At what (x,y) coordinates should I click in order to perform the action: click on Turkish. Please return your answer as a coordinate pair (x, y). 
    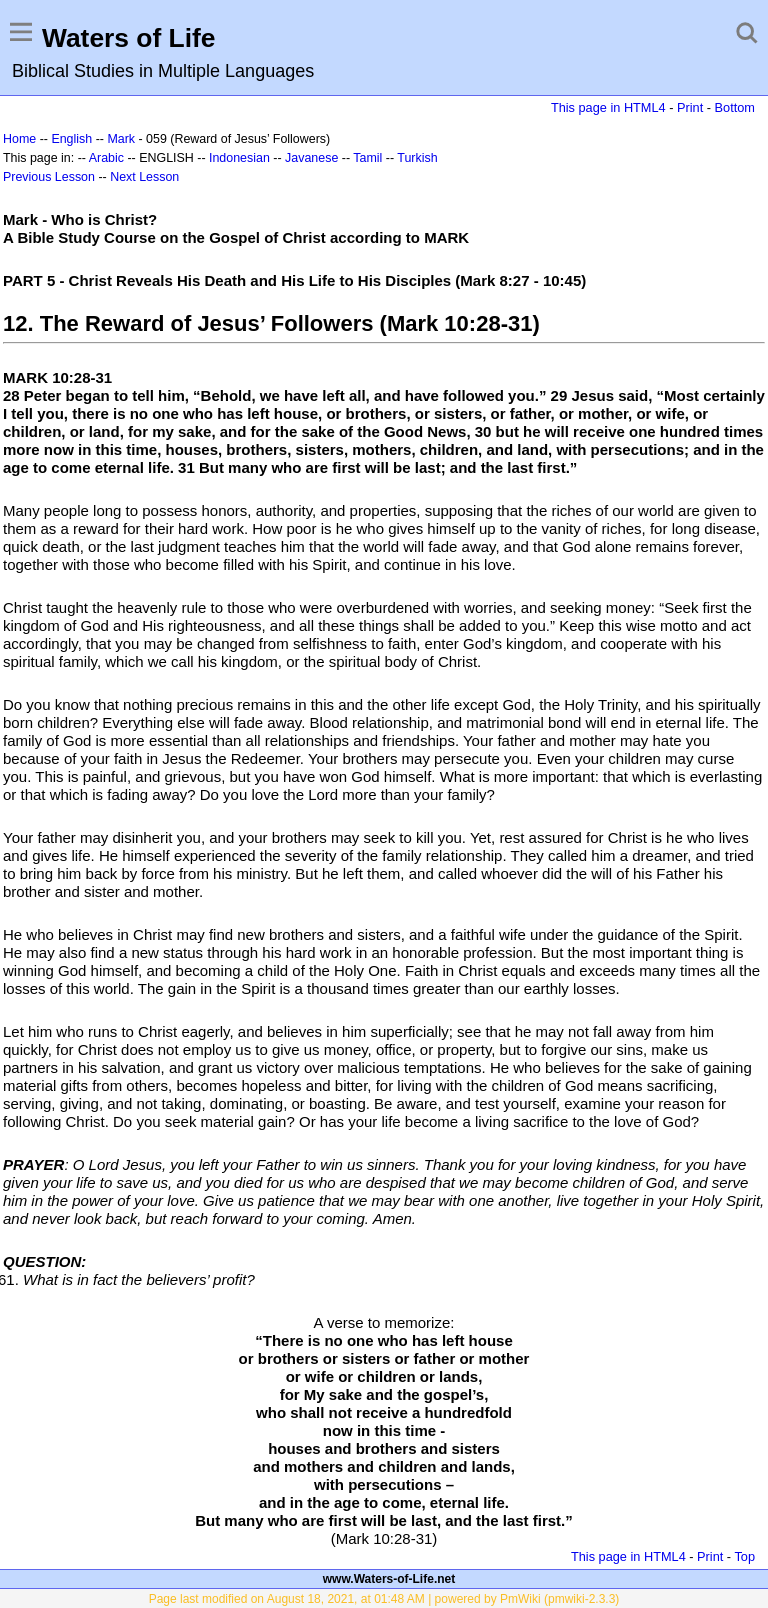
    Looking at the image, I should click on (417, 158).